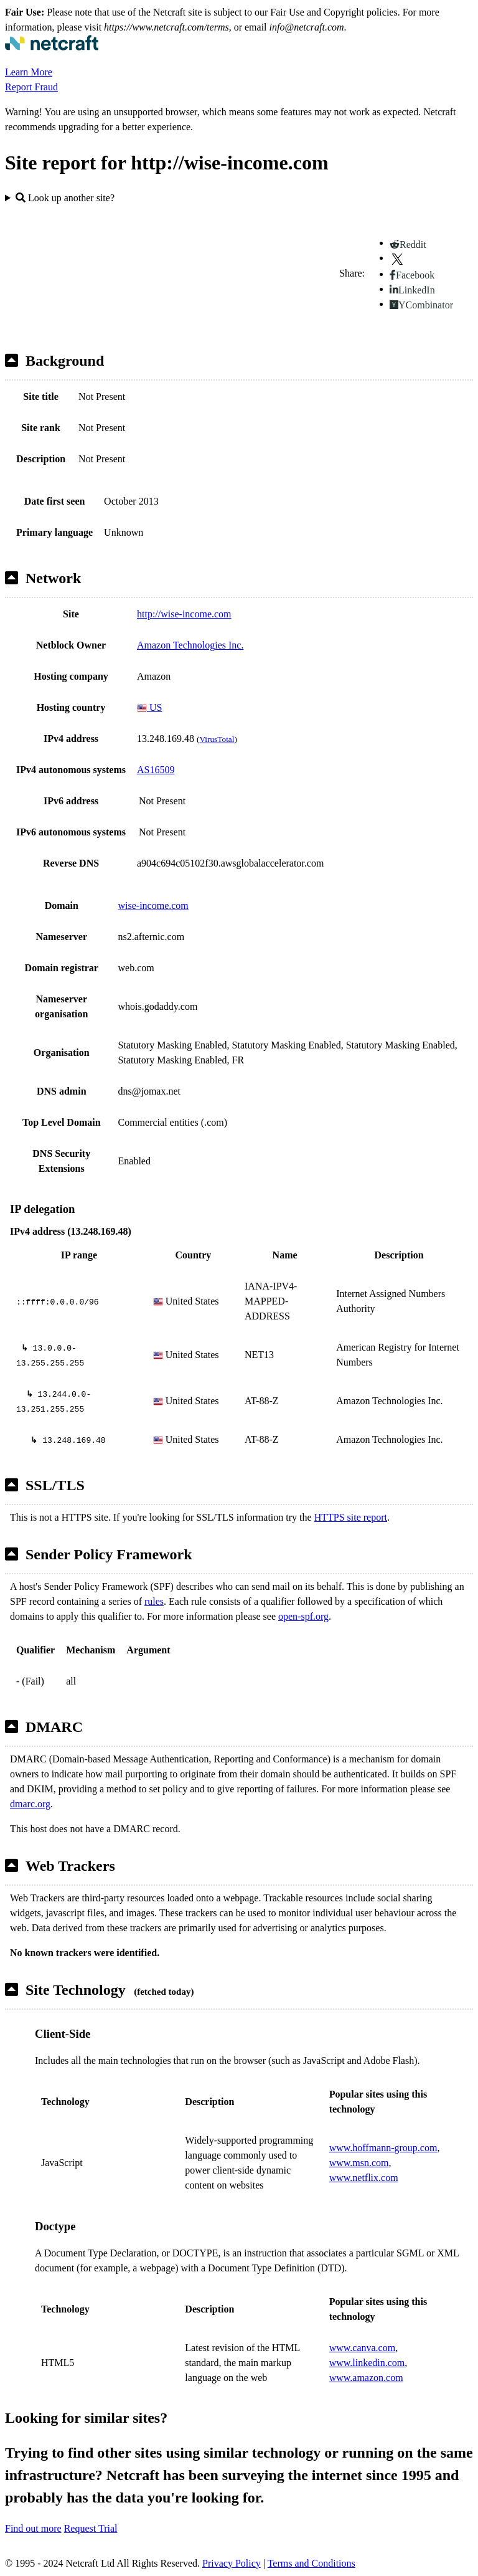  What do you see at coordinates (153, 905) in the screenshot?
I see `wise-income.com` at bounding box center [153, 905].